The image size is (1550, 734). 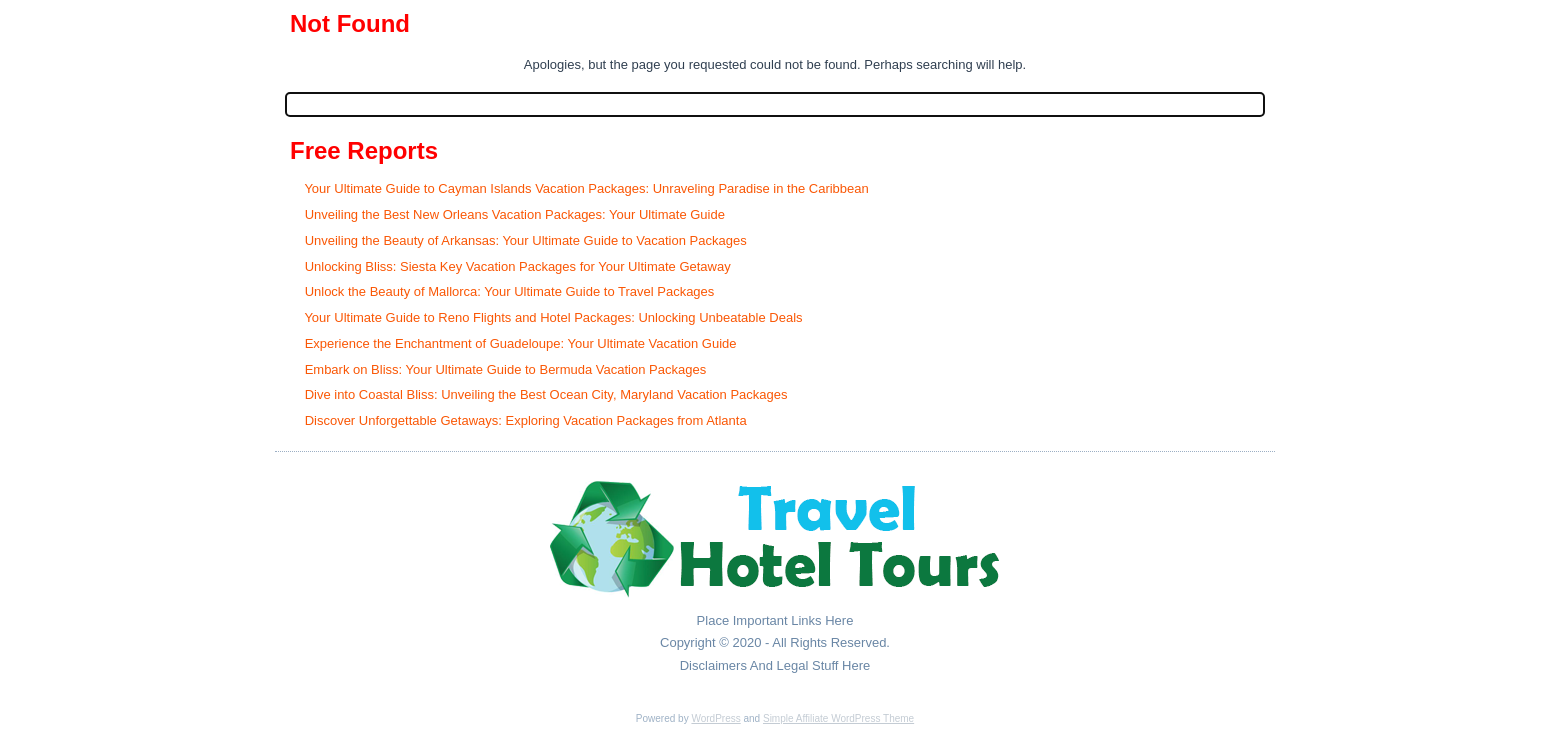 What do you see at coordinates (515, 214) in the screenshot?
I see `Unveiling the Best New Orleans Vacation Packages: Your Ultimate Guide` at bounding box center [515, 214].